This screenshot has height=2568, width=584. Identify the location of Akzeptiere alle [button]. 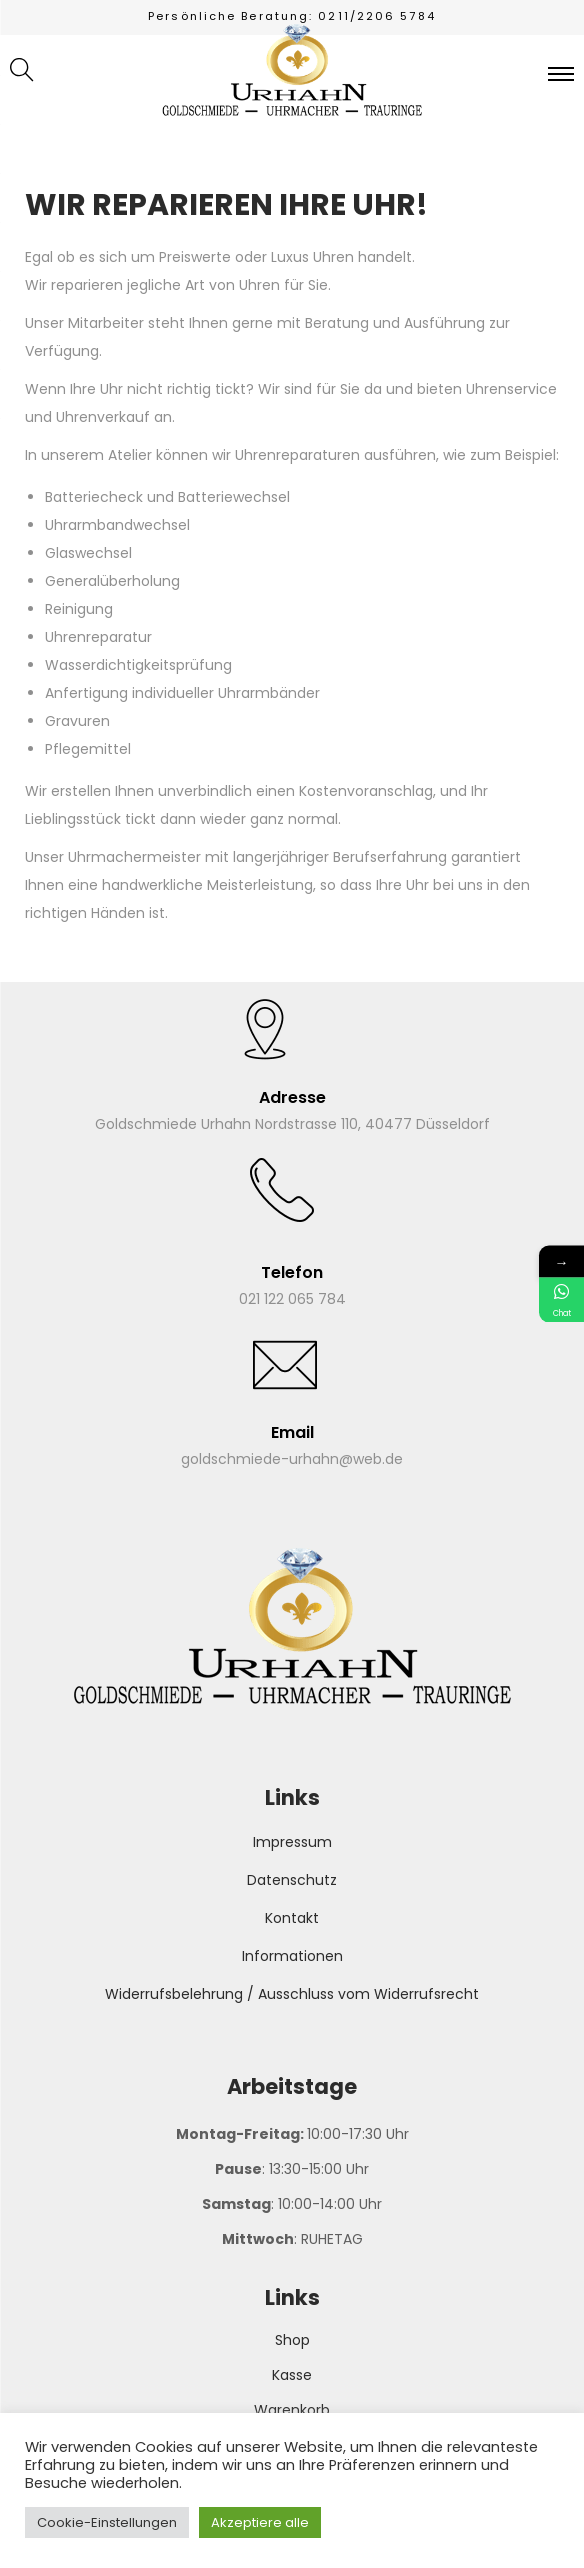
(260, 2522).